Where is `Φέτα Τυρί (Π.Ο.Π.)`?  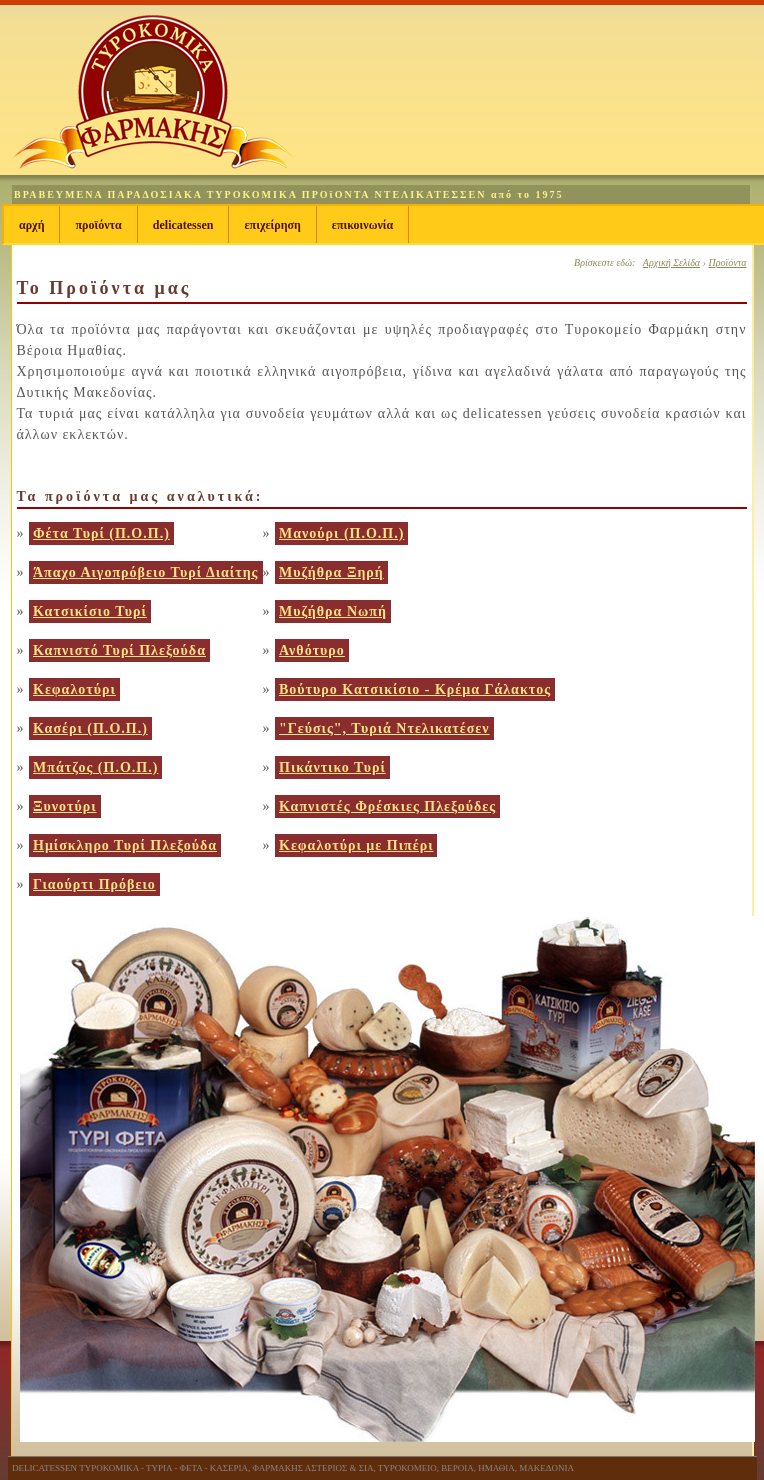 Φέτα Τυρί (Π.Ο.Π.) is located at coordinates (101, 533).